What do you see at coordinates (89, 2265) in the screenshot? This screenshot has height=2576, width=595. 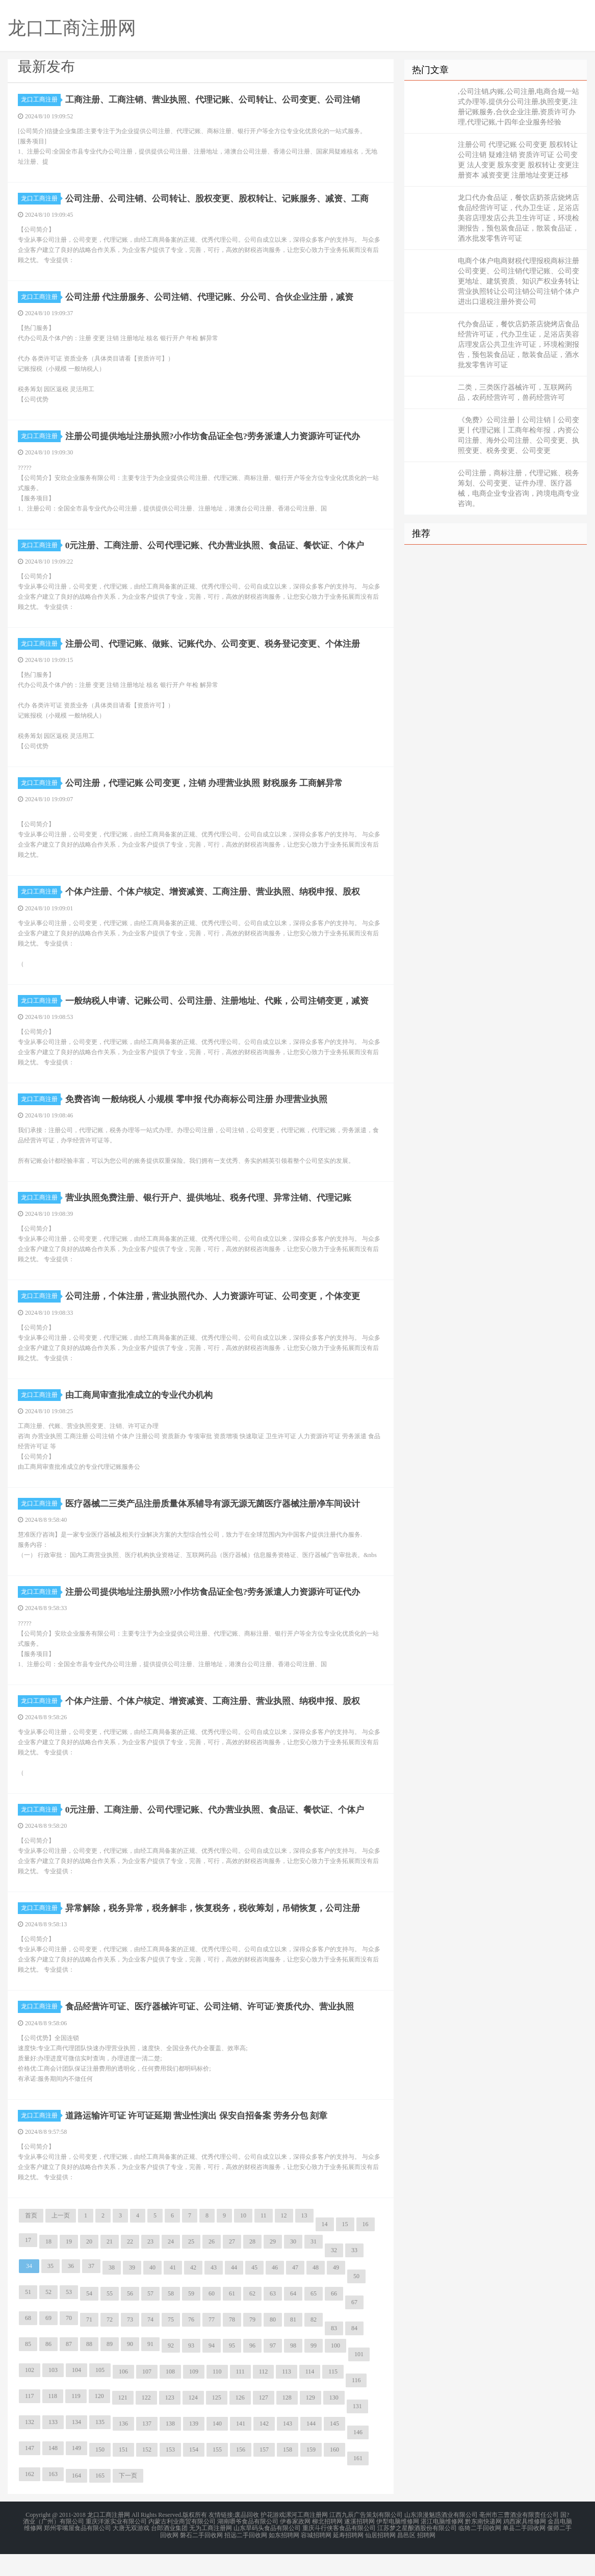 I see `20` at bounding box center [89, 2265].